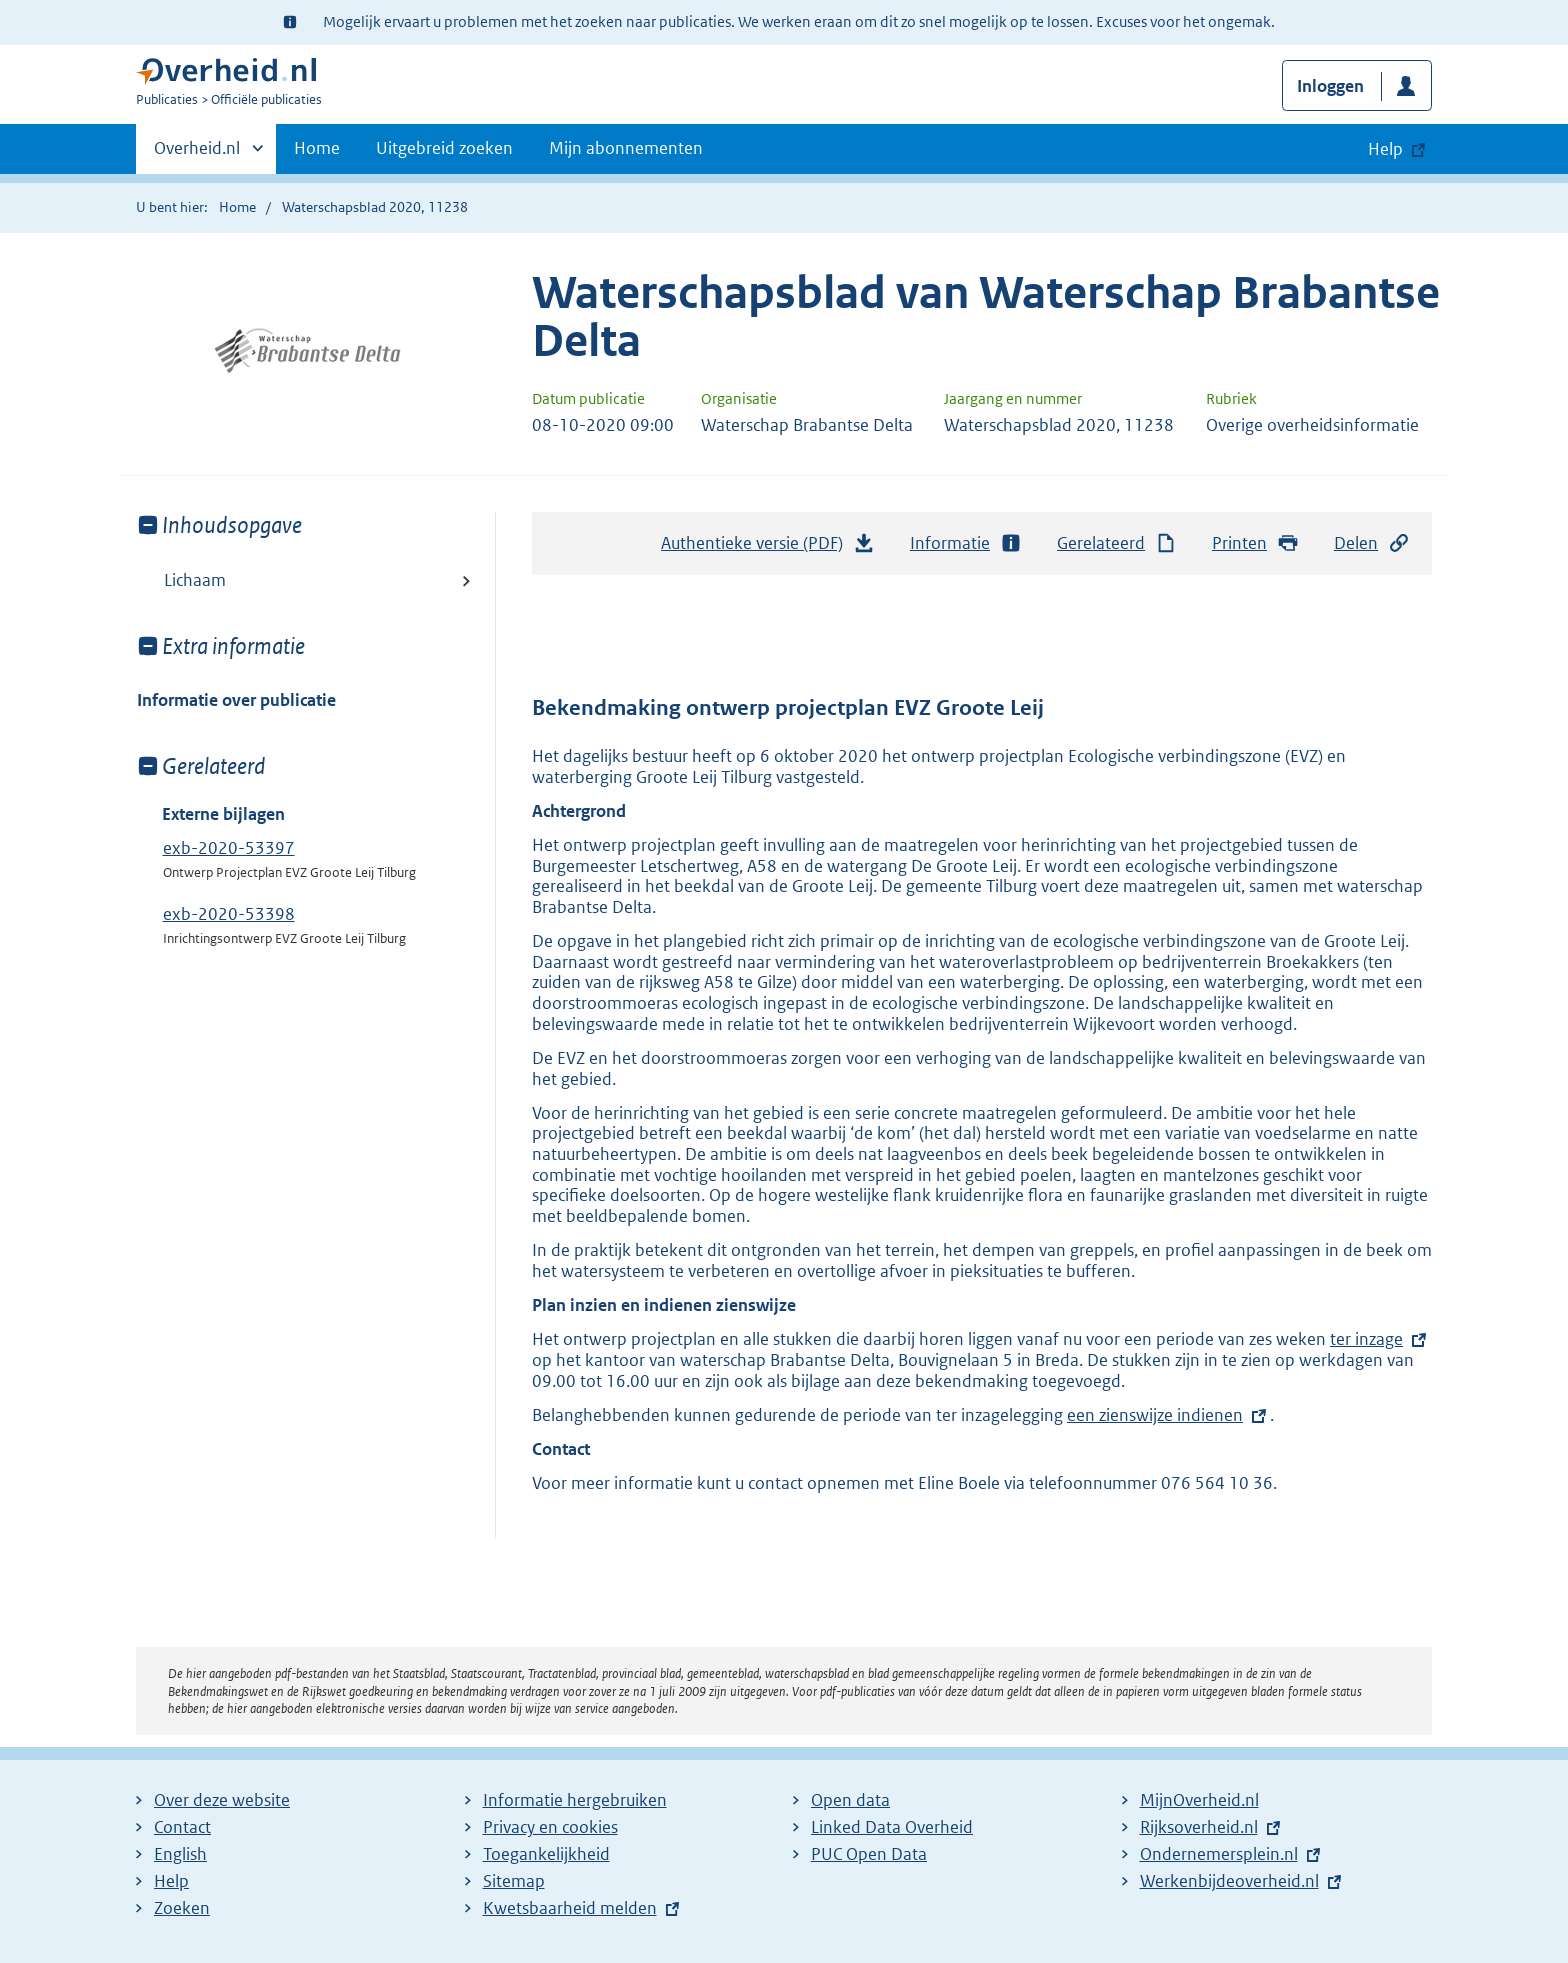  I want to click on Werkenbijdeoverheid.nl, so click(1229, 1881).